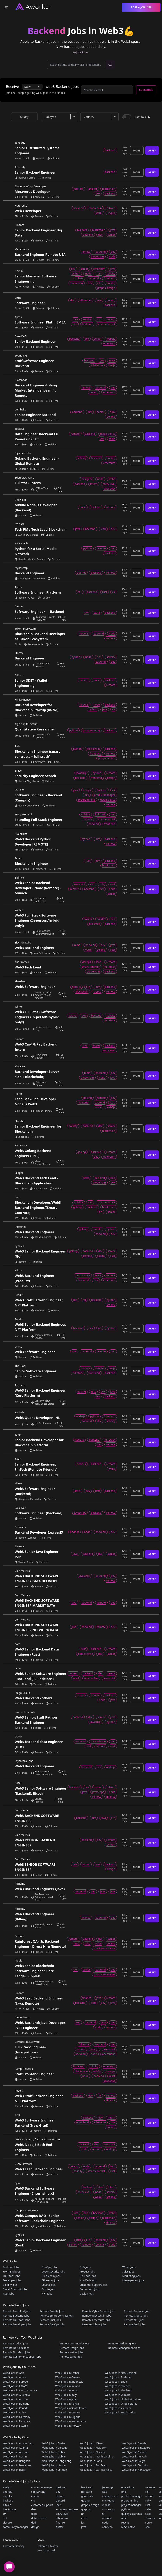  Describe the element at coordinates (53, 2271) in the screenshot. I see `Cyber Security Jobs` at that location.